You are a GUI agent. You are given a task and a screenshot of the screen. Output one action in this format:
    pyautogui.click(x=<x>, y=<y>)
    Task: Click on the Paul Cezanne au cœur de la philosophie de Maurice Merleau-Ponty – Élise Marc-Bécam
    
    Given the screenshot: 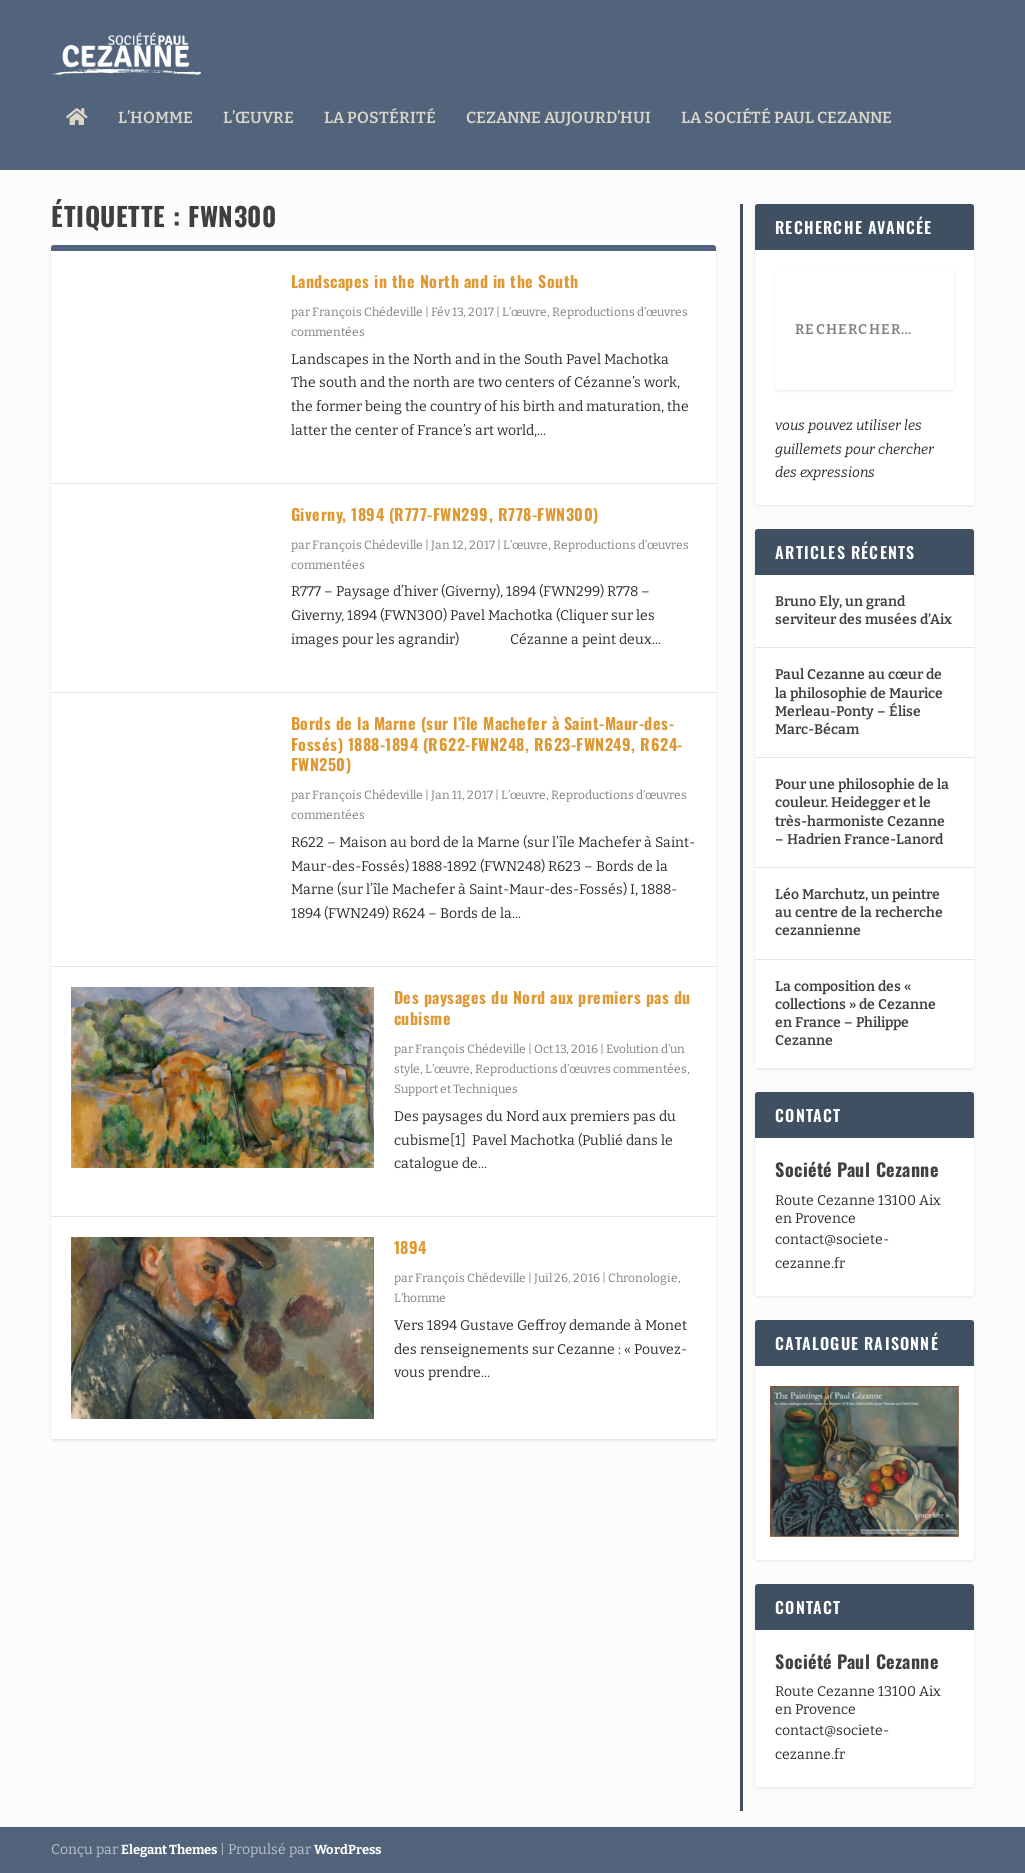 What is the action you would take?
    pyautogui.click(x=859, y=702)
    